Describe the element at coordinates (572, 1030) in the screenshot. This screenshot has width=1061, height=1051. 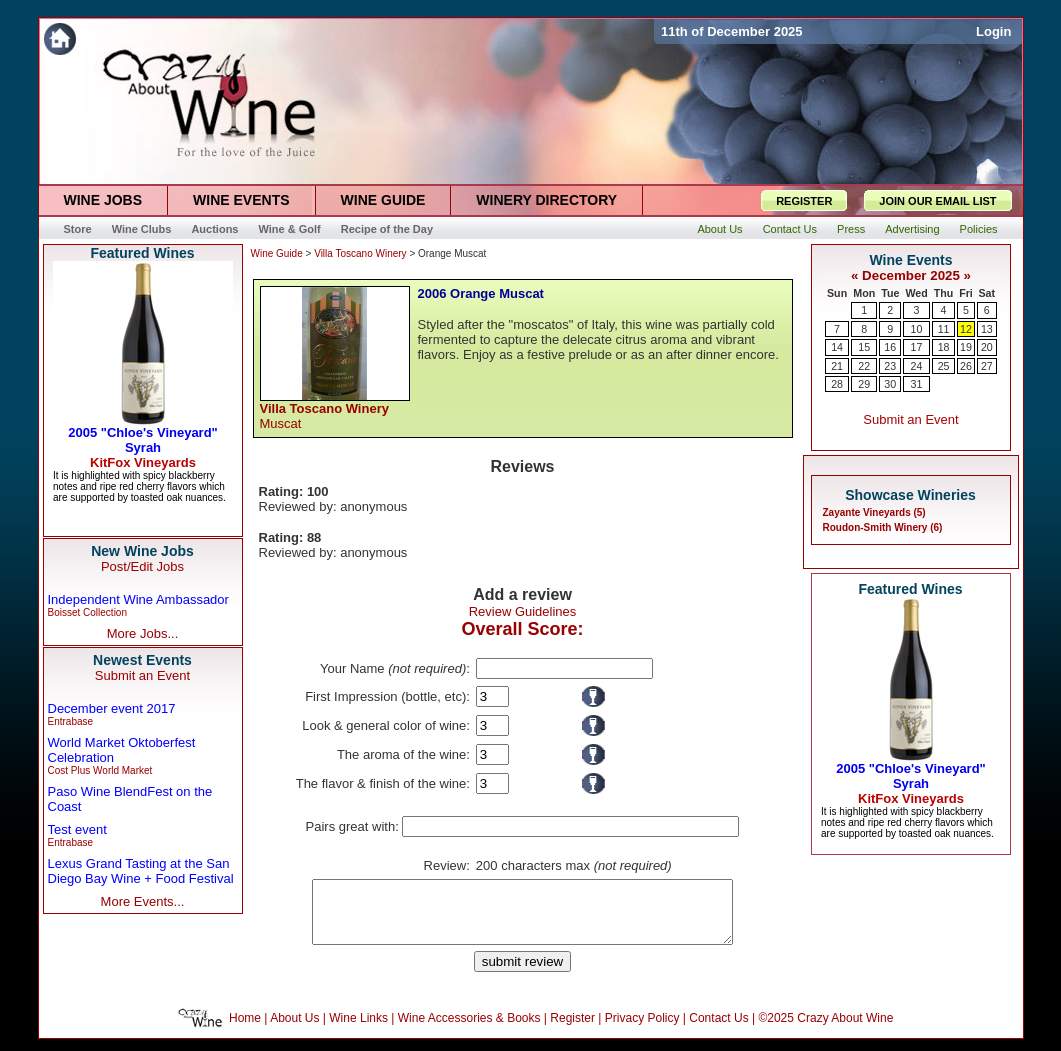
I see `Register` at that location.